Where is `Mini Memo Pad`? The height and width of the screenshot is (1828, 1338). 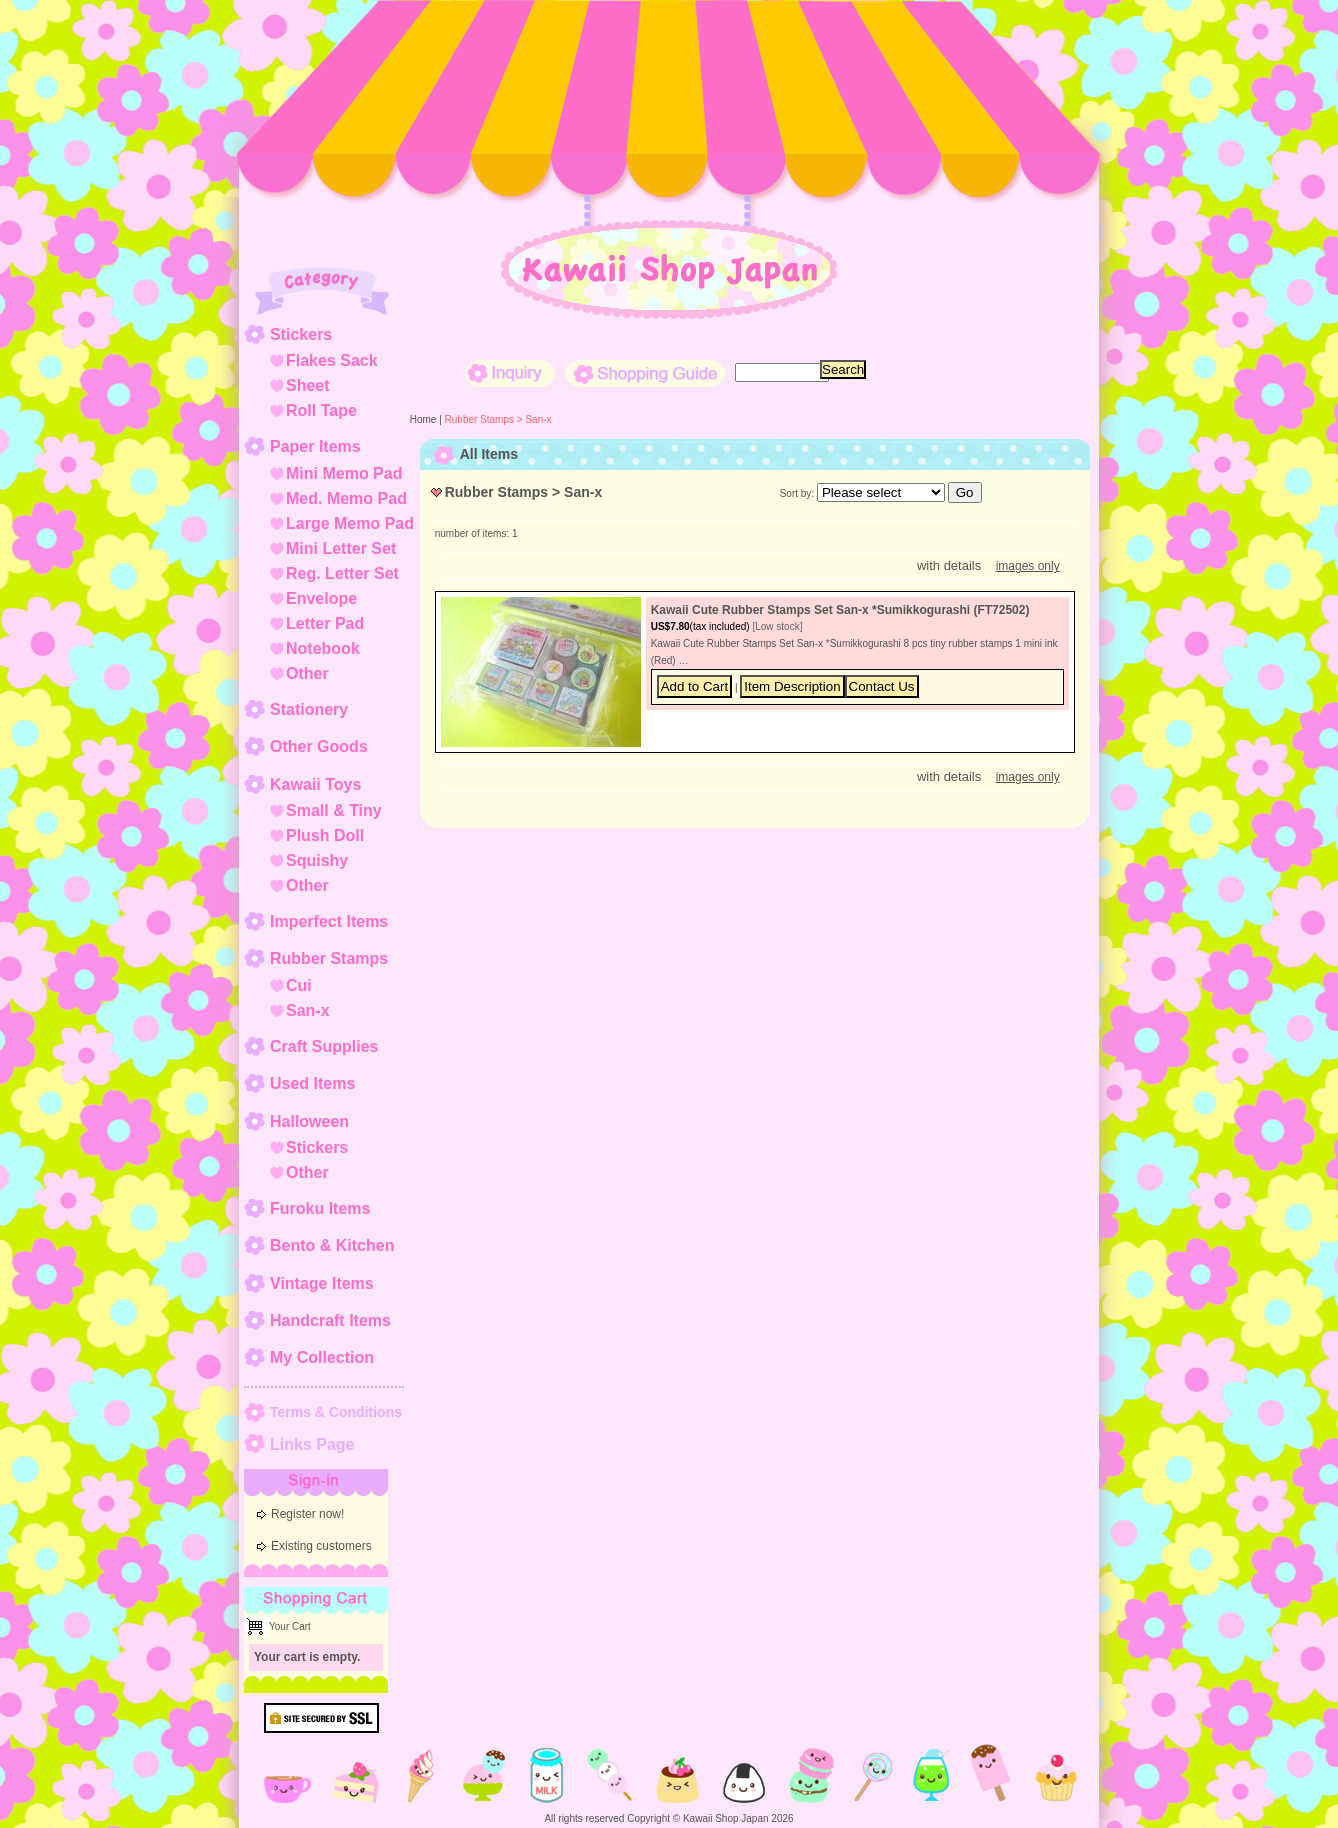 Mini Memo Pad is located at coordinates (344, 473).